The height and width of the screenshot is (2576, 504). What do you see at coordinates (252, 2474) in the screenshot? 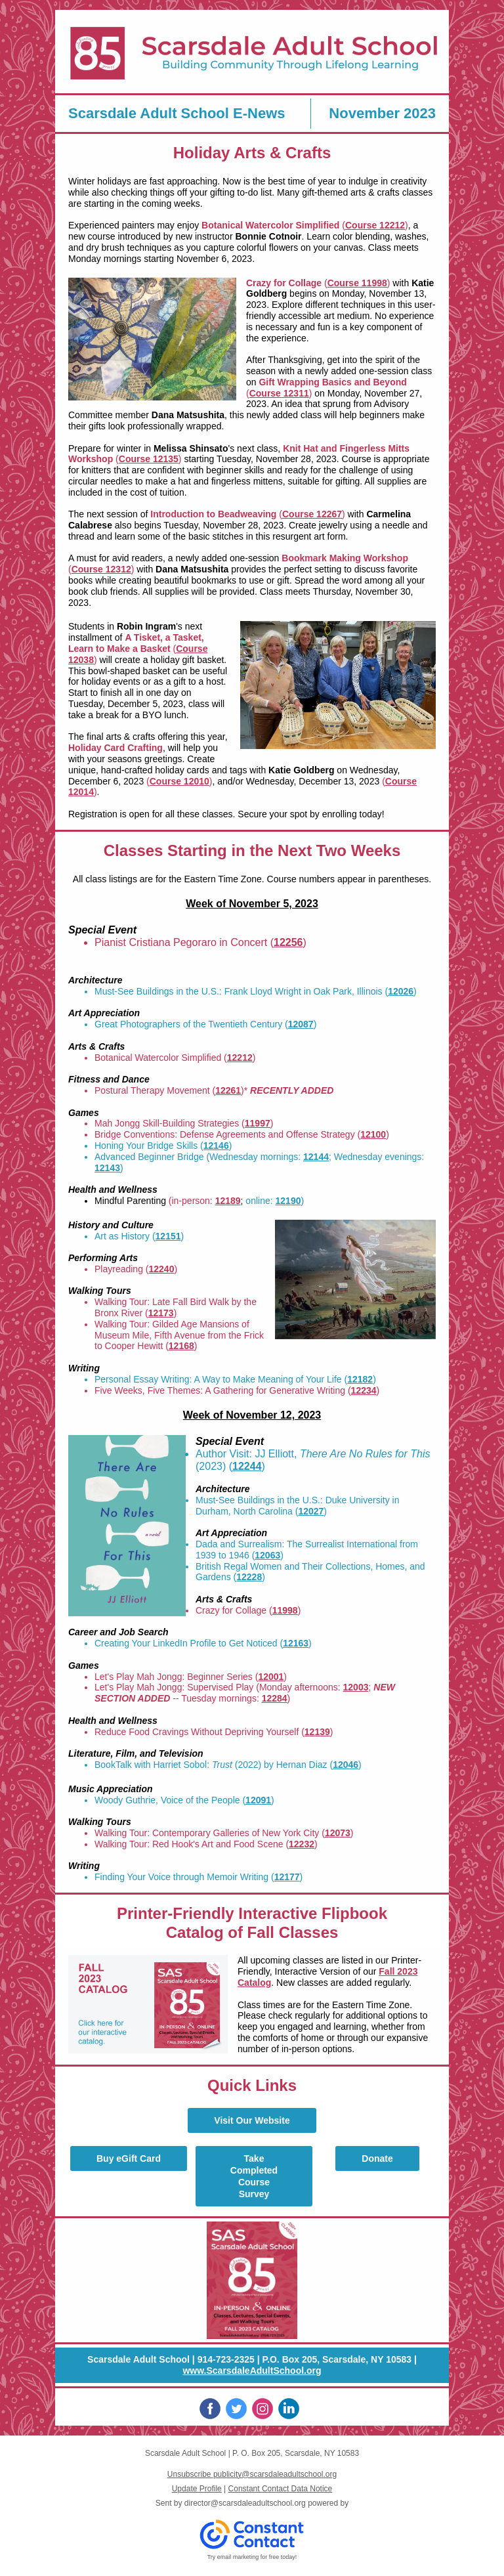
I see `Unsubscribe publicity@scarsdaleadultschool.org` at bounding box center [252, 2474].